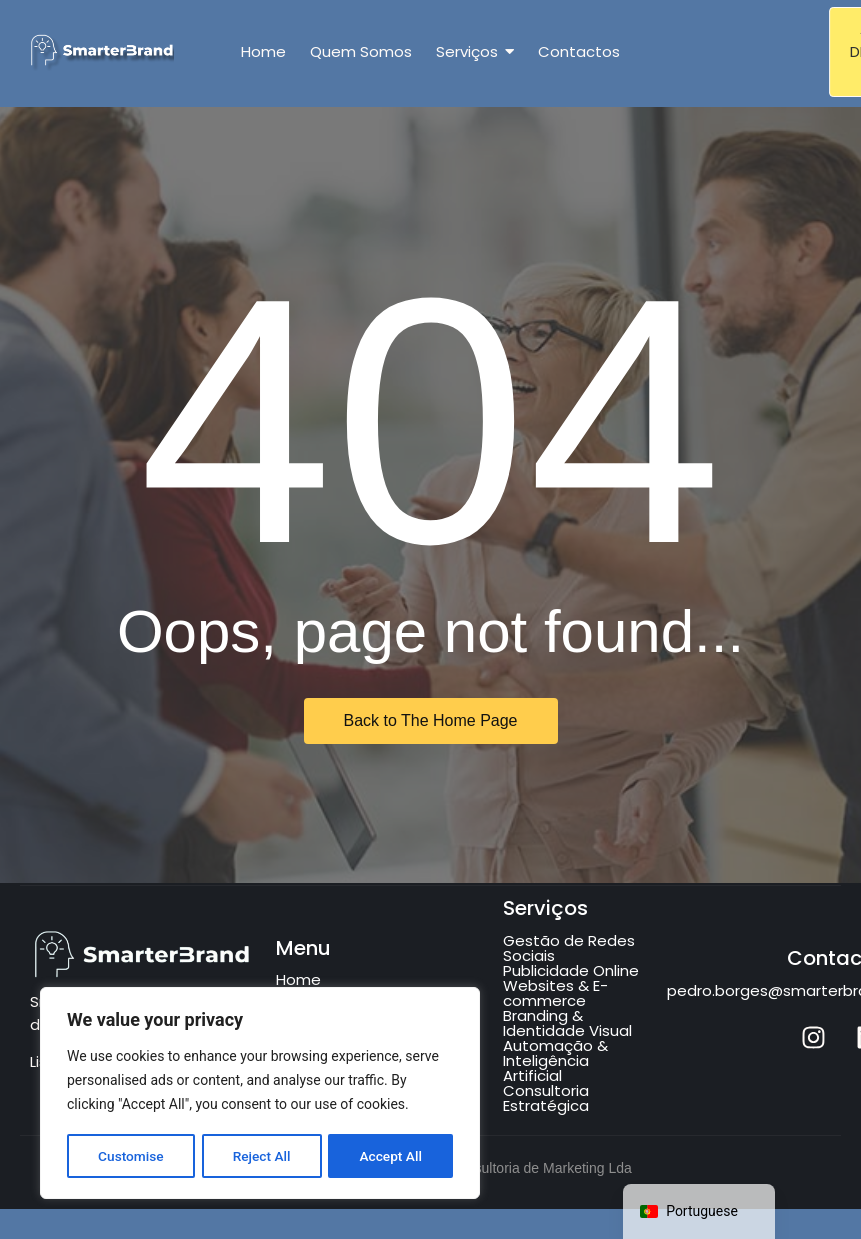 The height and width of the screenshot is (1239, 861). I want to click on [region], so click(260, 1094).